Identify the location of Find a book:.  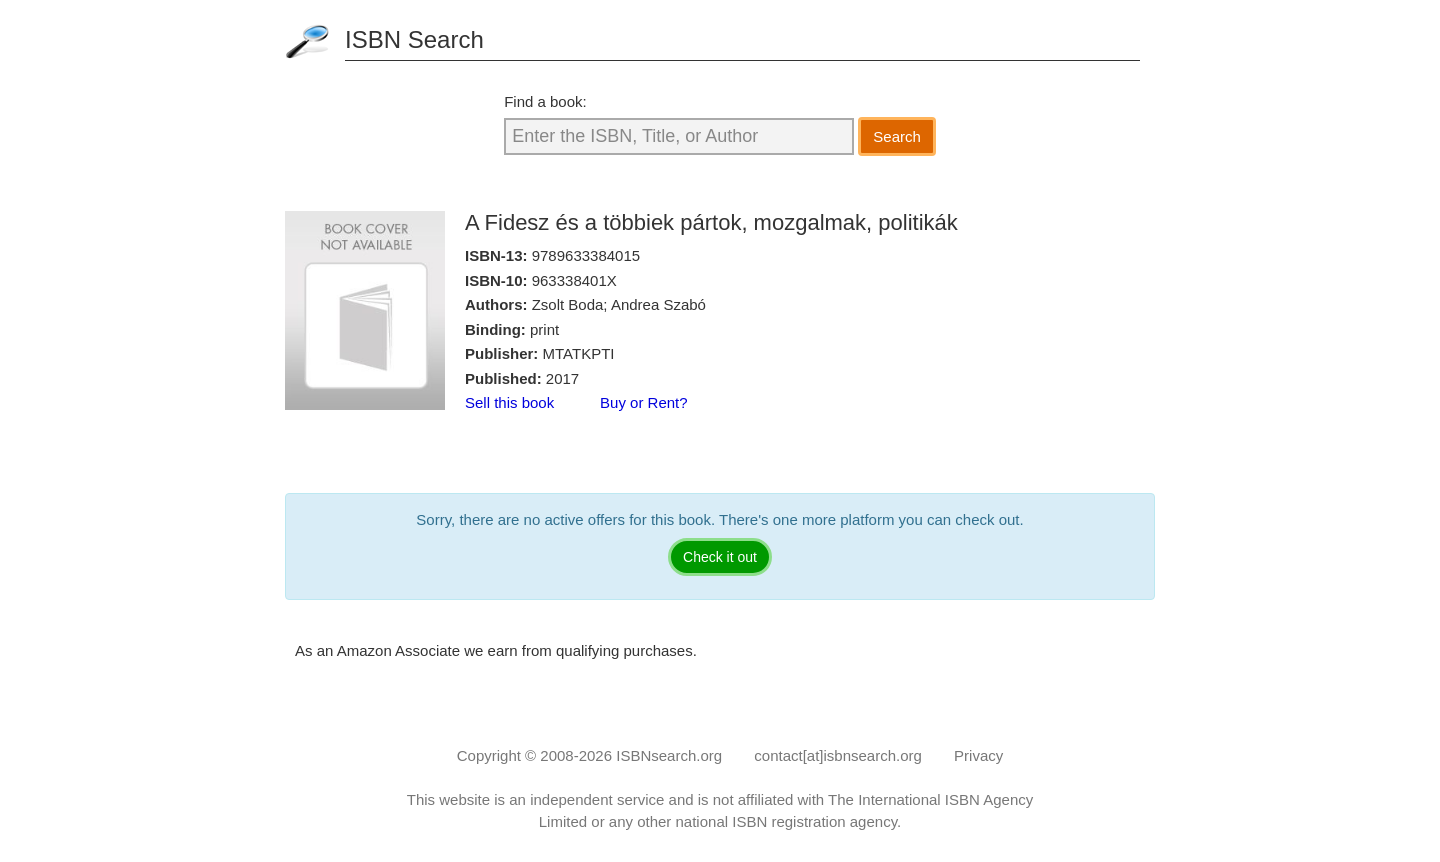
(545, 101).